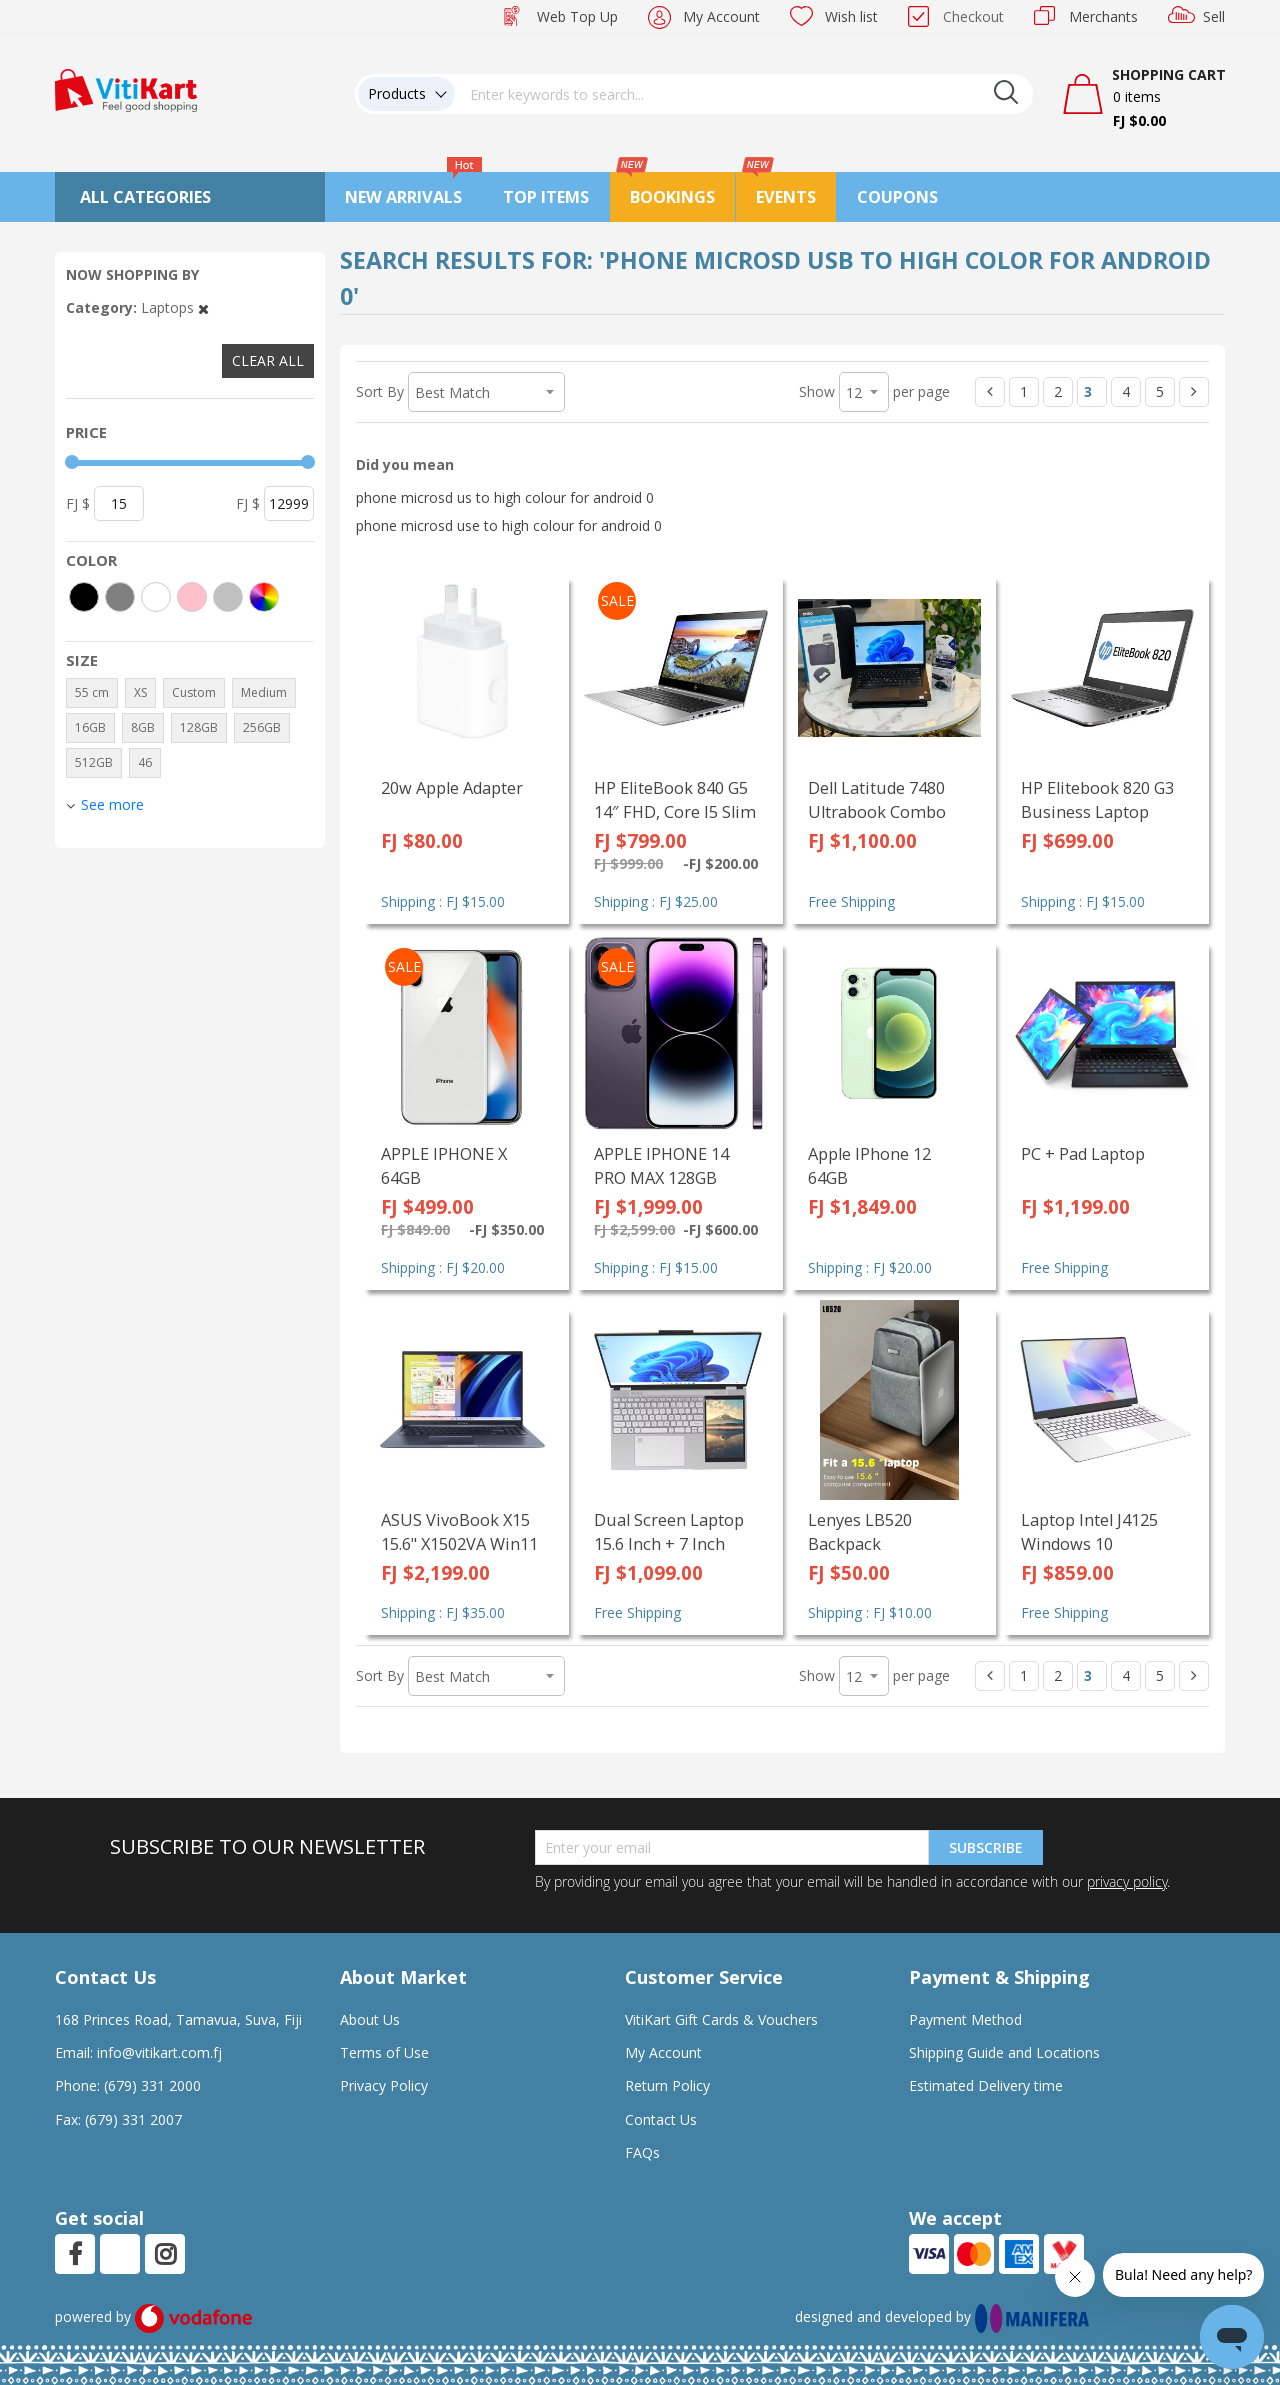 This screenshot has height=2385, width=1280. What do you see at coordinates (384, 2052) in the screenshot?
I see `Terms of Use` at bounding box center [384, 2052].